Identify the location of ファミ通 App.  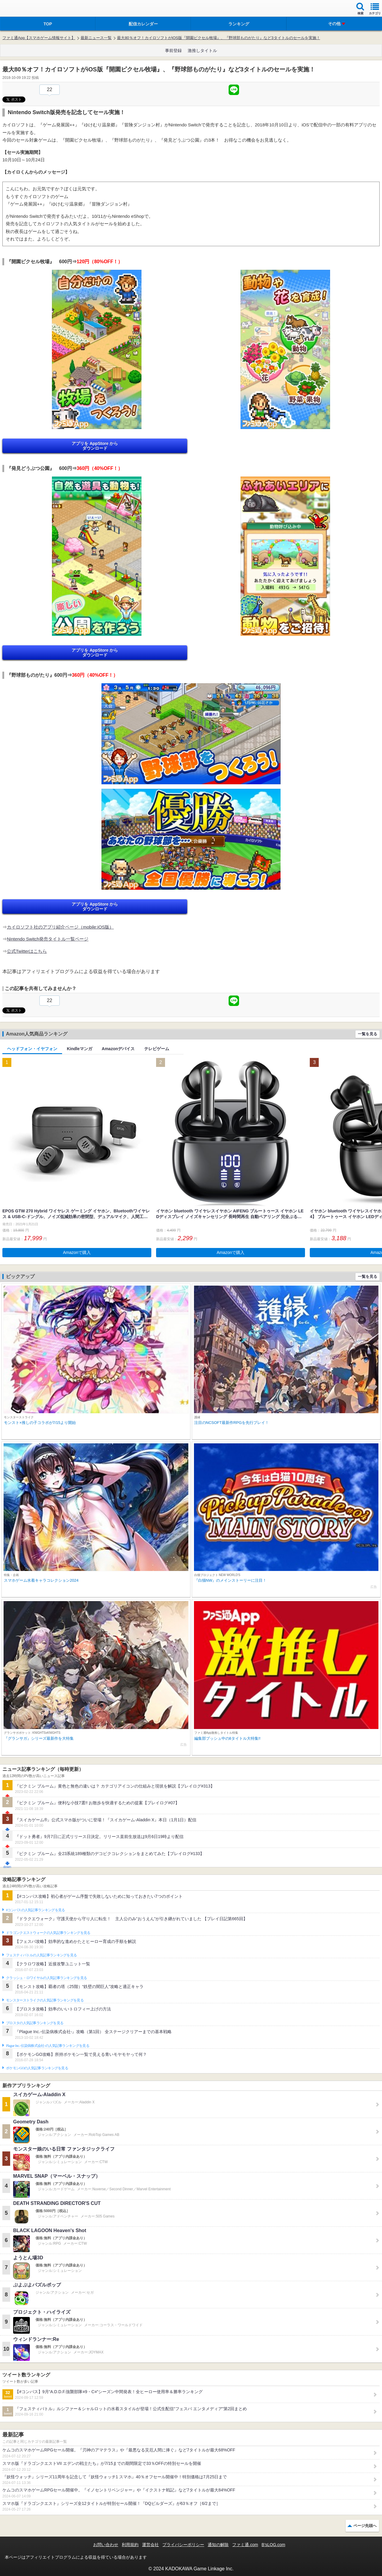
(22, 9).